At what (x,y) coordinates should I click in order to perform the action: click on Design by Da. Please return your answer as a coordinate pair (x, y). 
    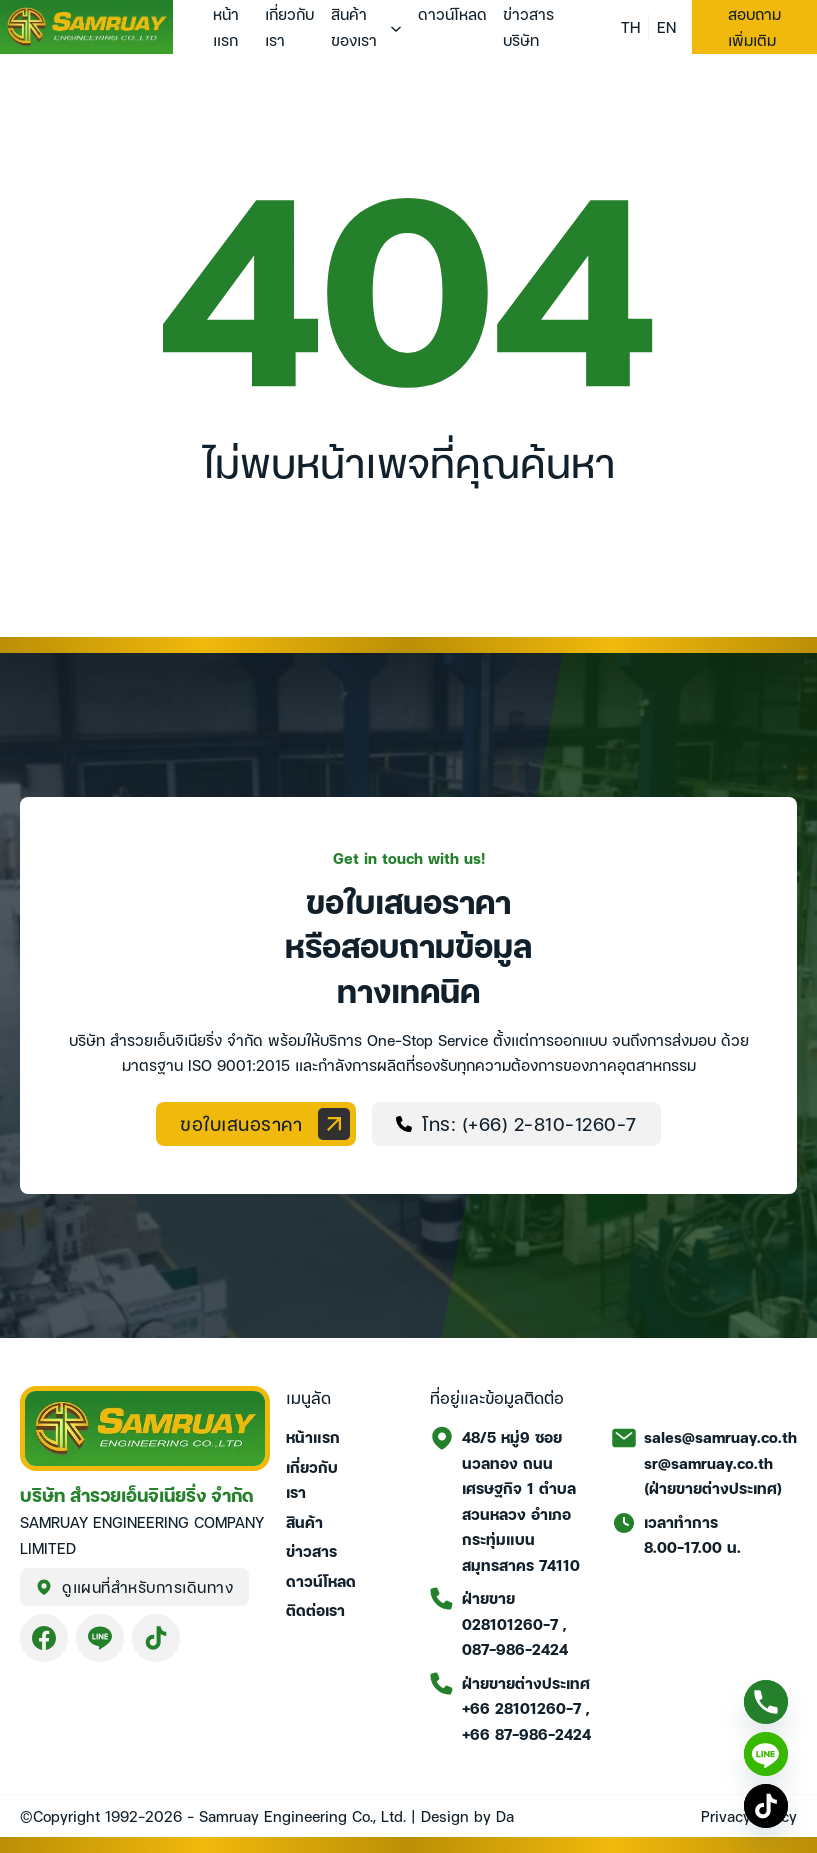
    Looking at the image, I should click on (467, 1815).